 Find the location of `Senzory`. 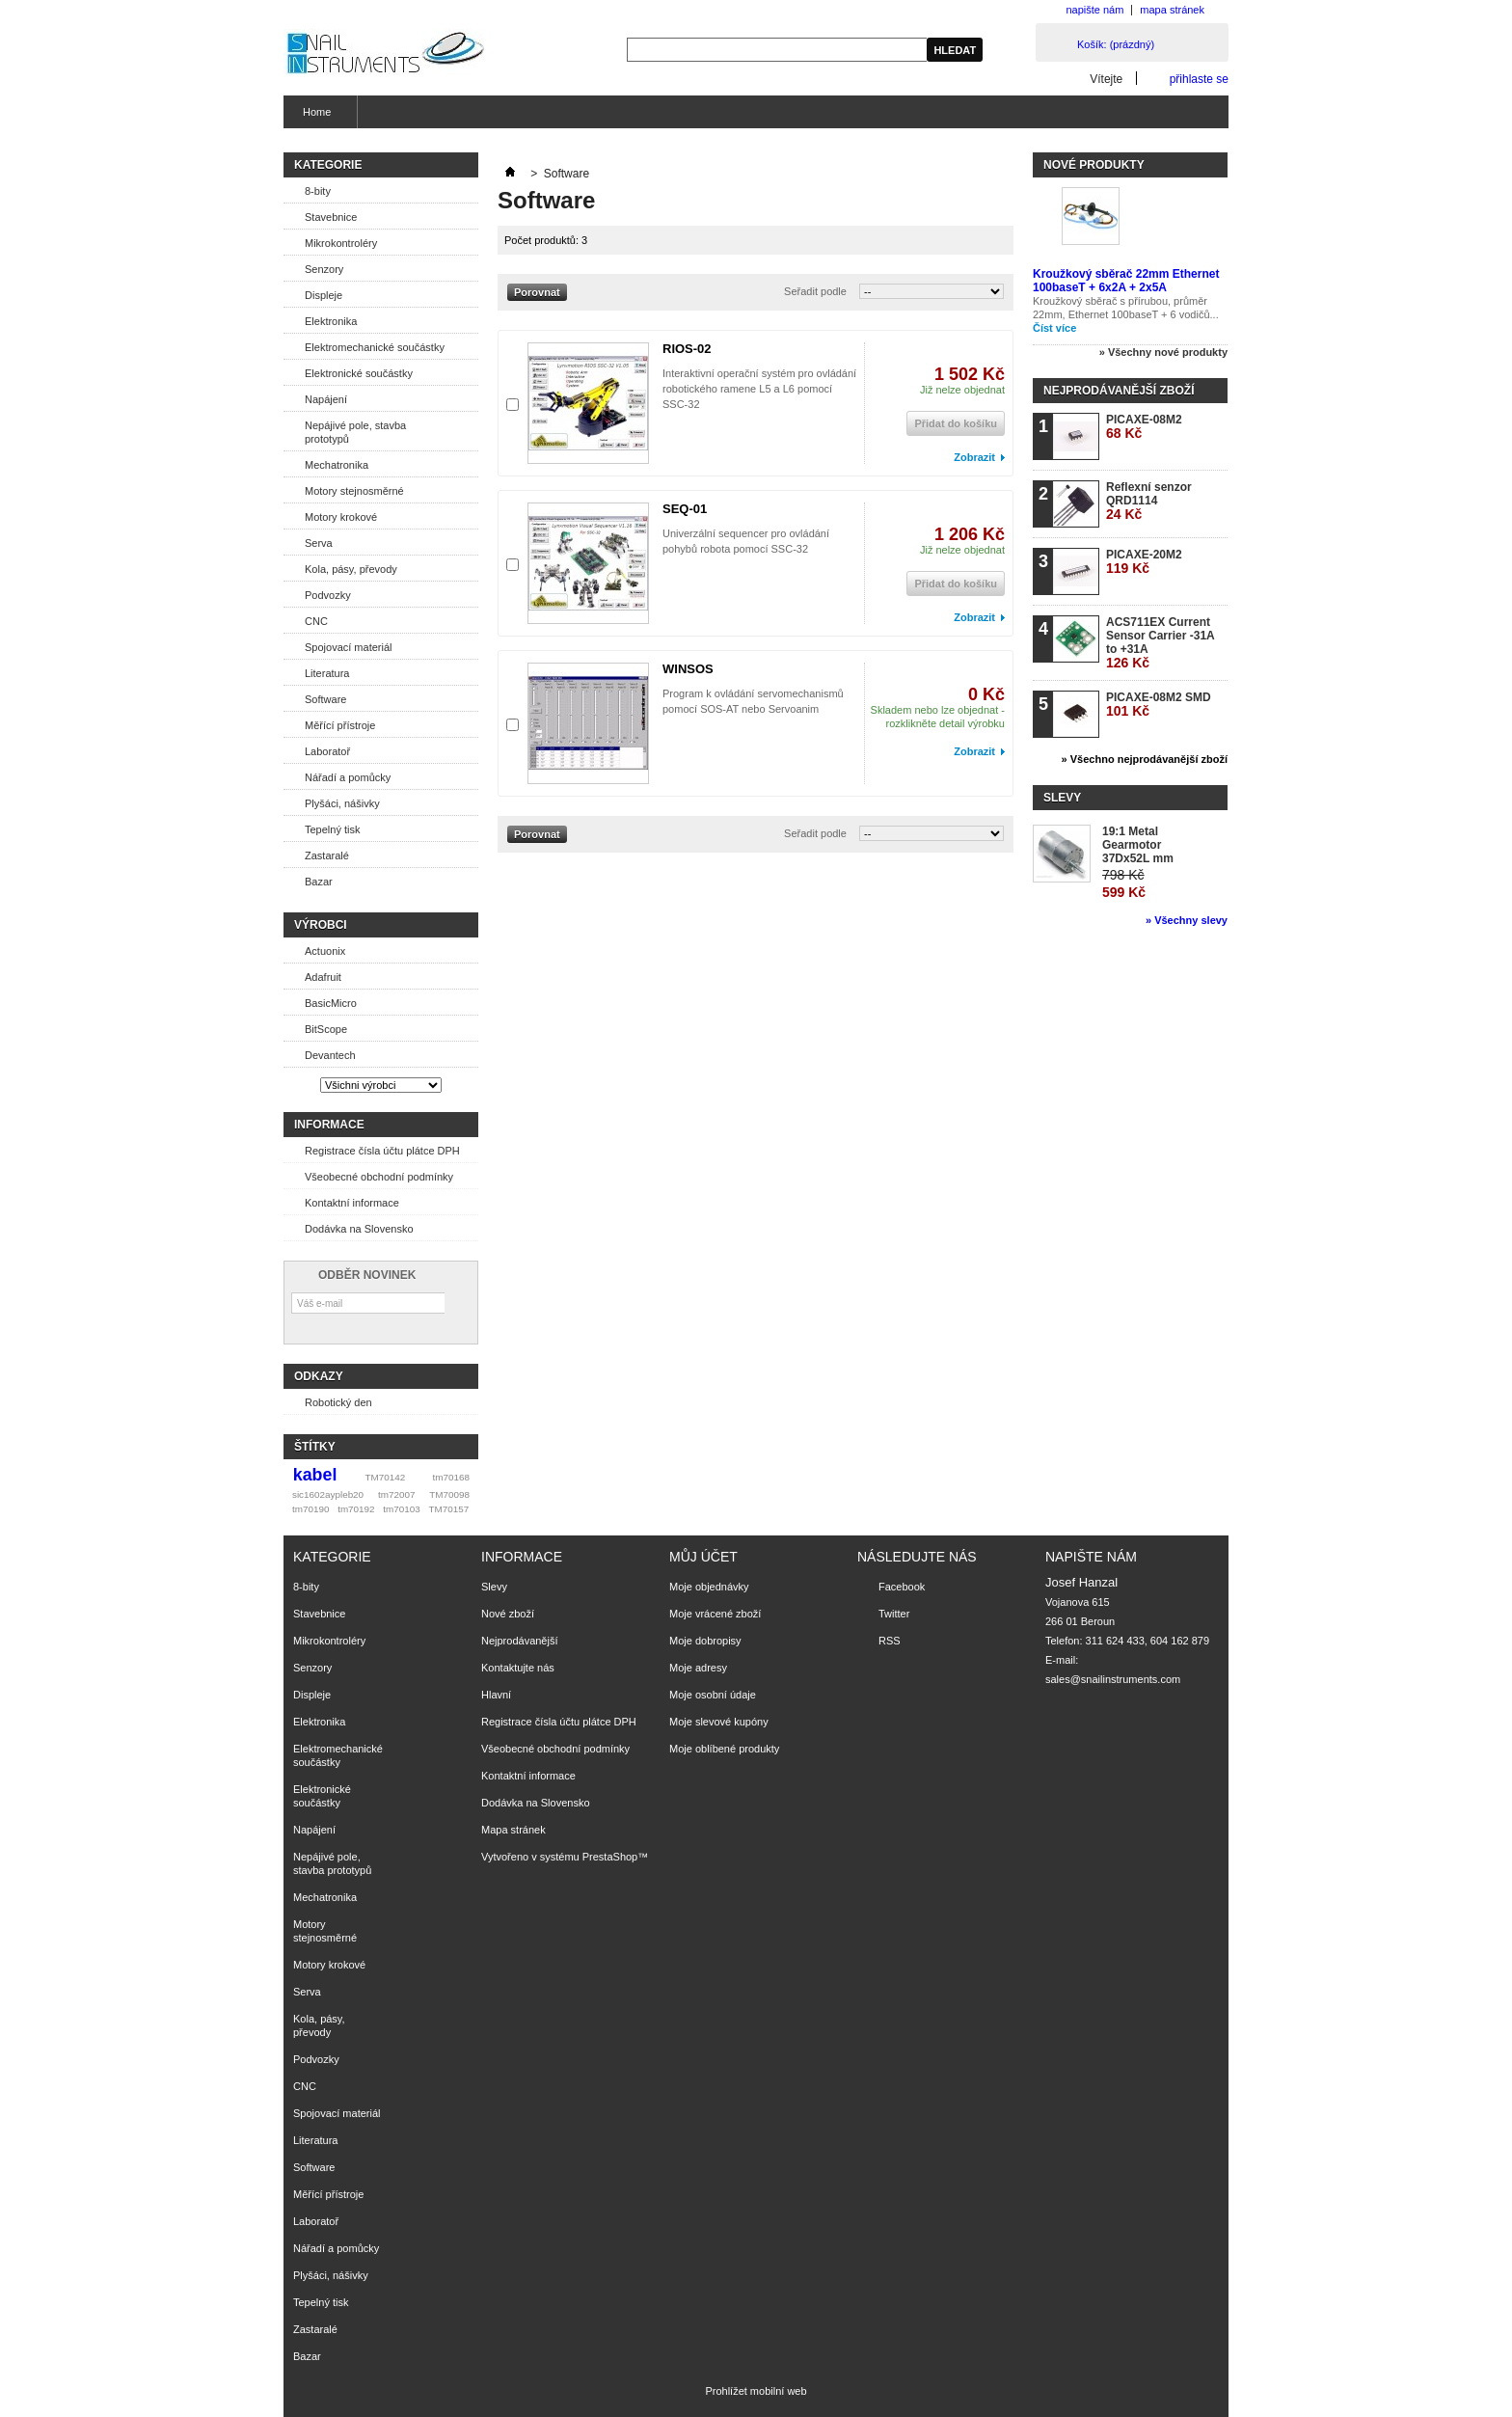

Senzory is located at coordinates (324, 269).